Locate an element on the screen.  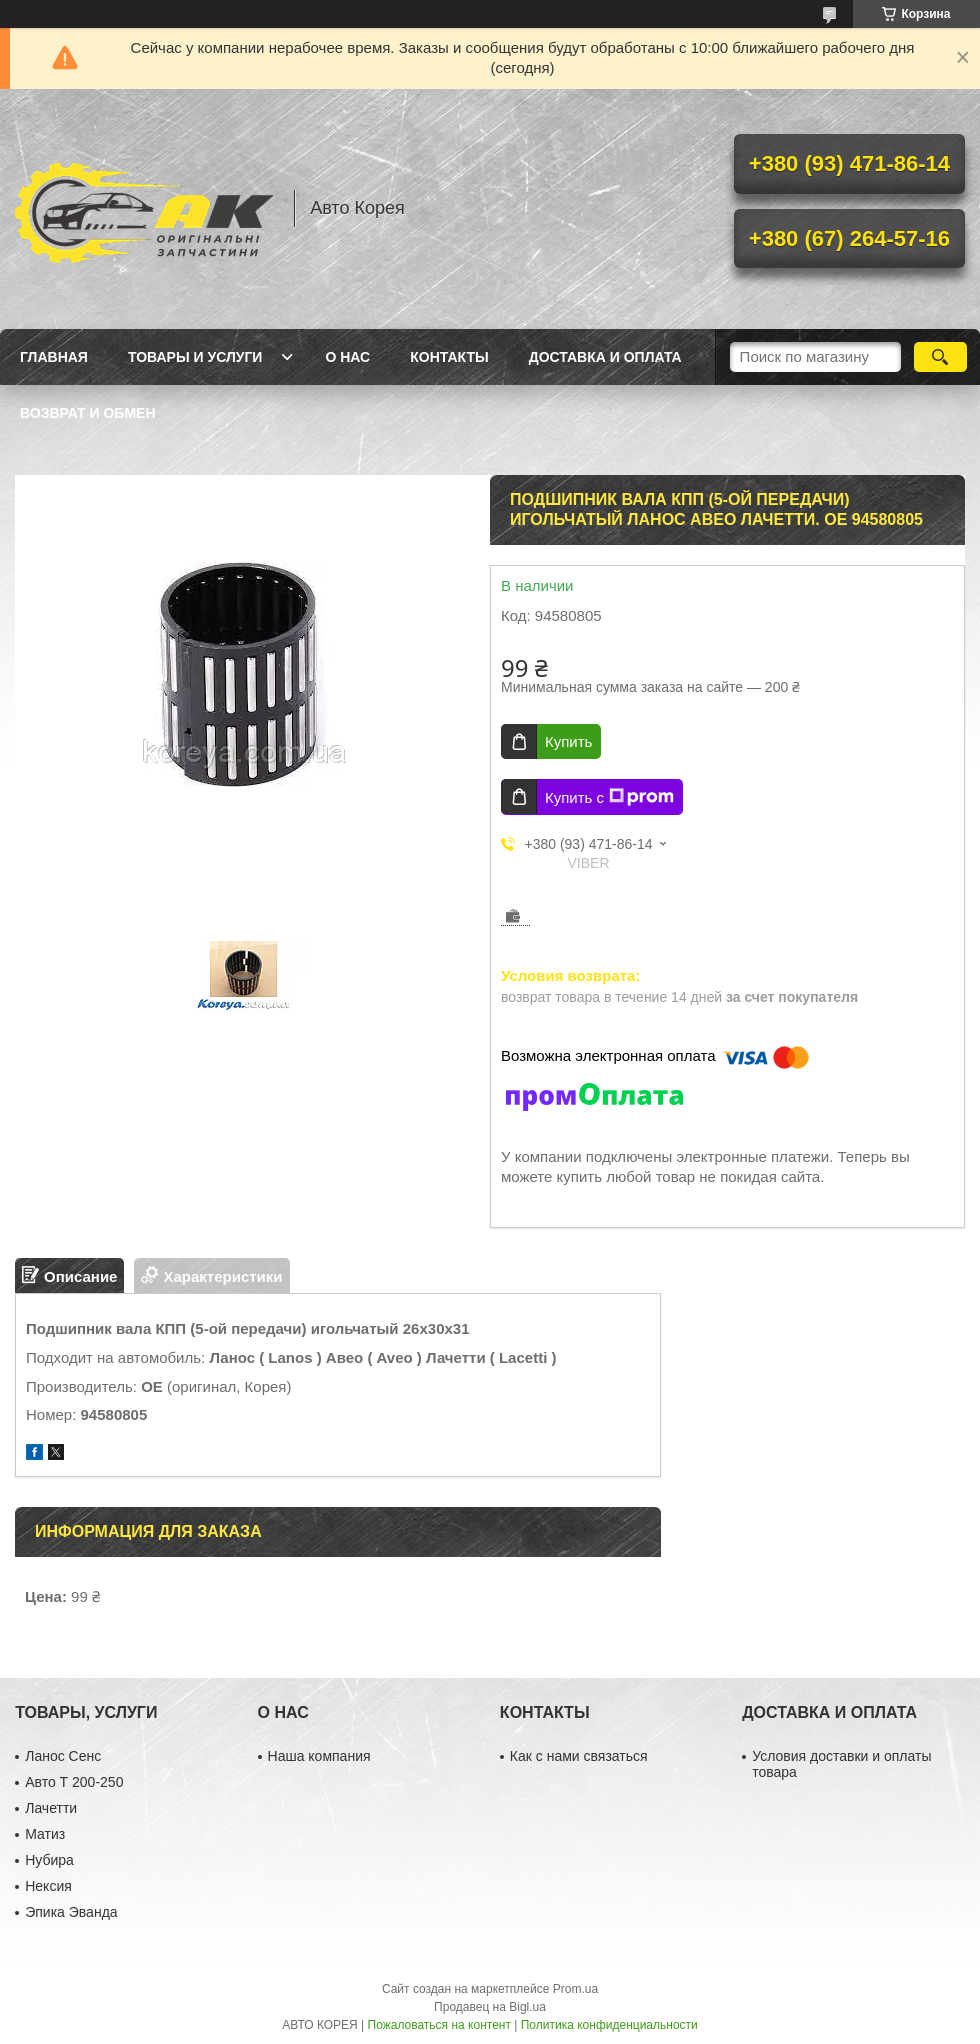
Нубира is located at coordinates (49, 1860).